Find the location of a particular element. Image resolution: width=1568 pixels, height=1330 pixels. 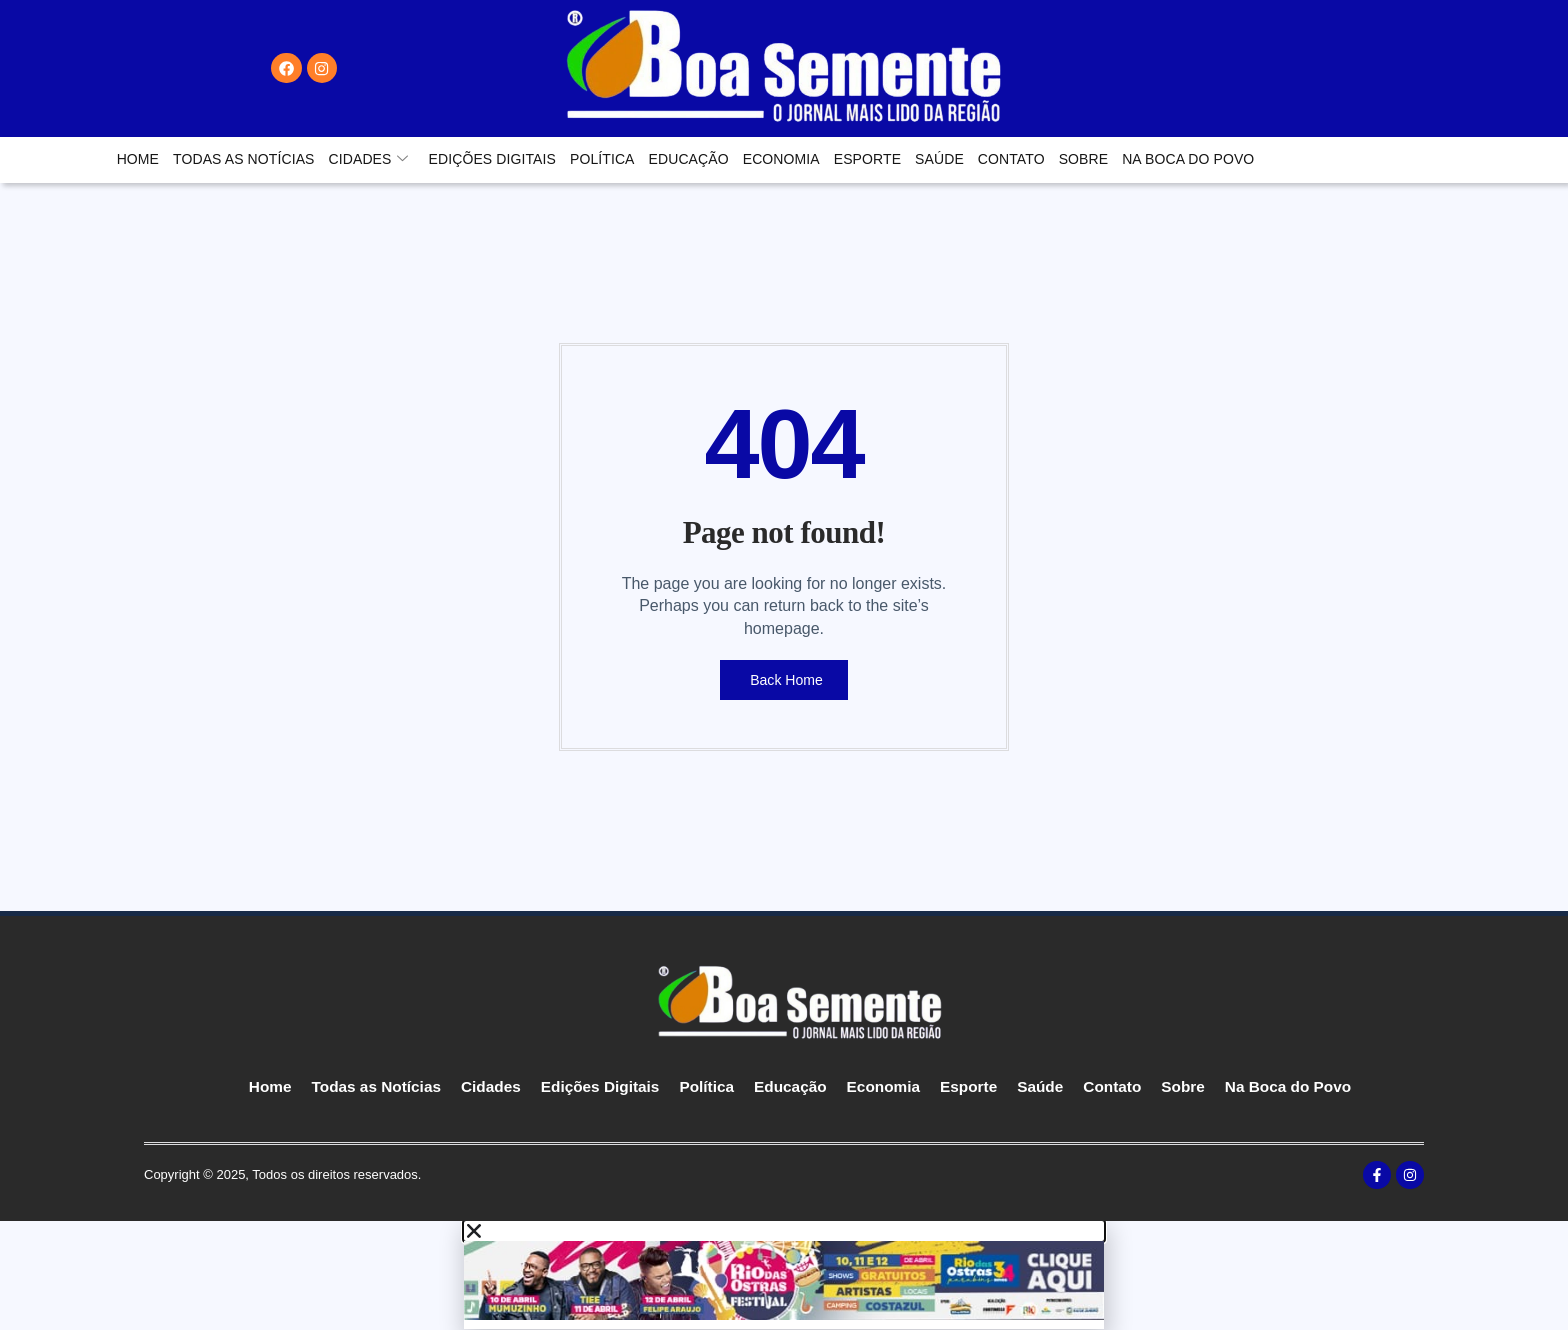

Contato is located at coordinates (1011, 159).